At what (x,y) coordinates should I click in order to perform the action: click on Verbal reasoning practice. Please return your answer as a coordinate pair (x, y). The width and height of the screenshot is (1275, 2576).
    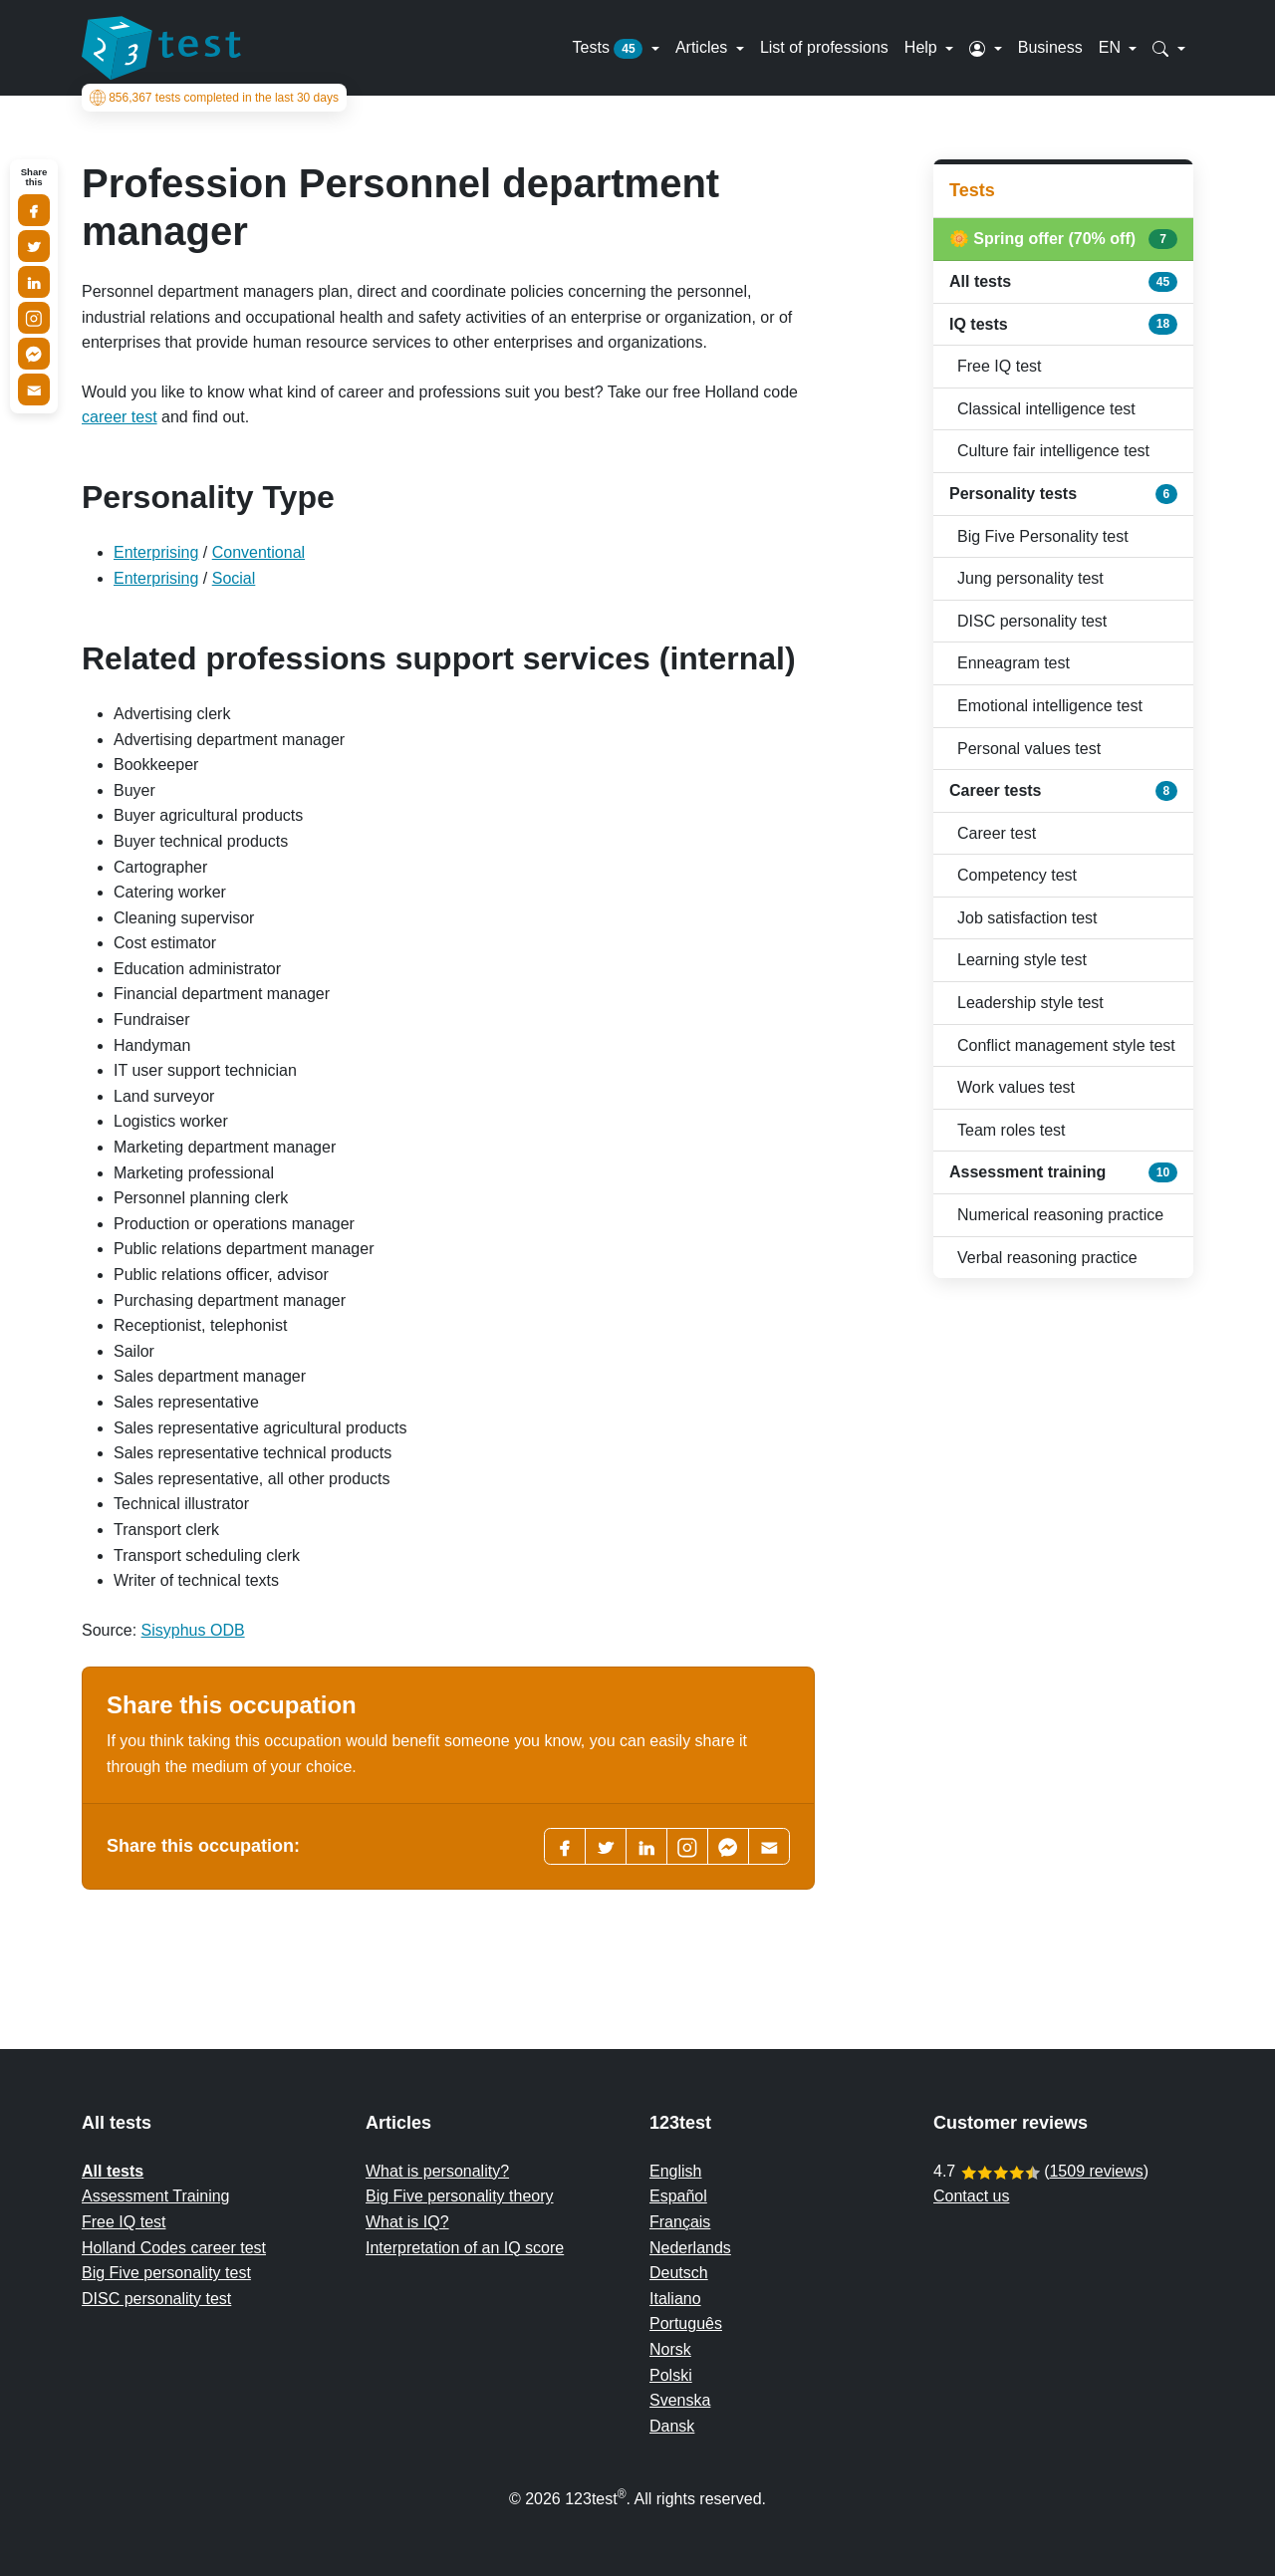
    Looking at the image, I should click on (1047, 1257).